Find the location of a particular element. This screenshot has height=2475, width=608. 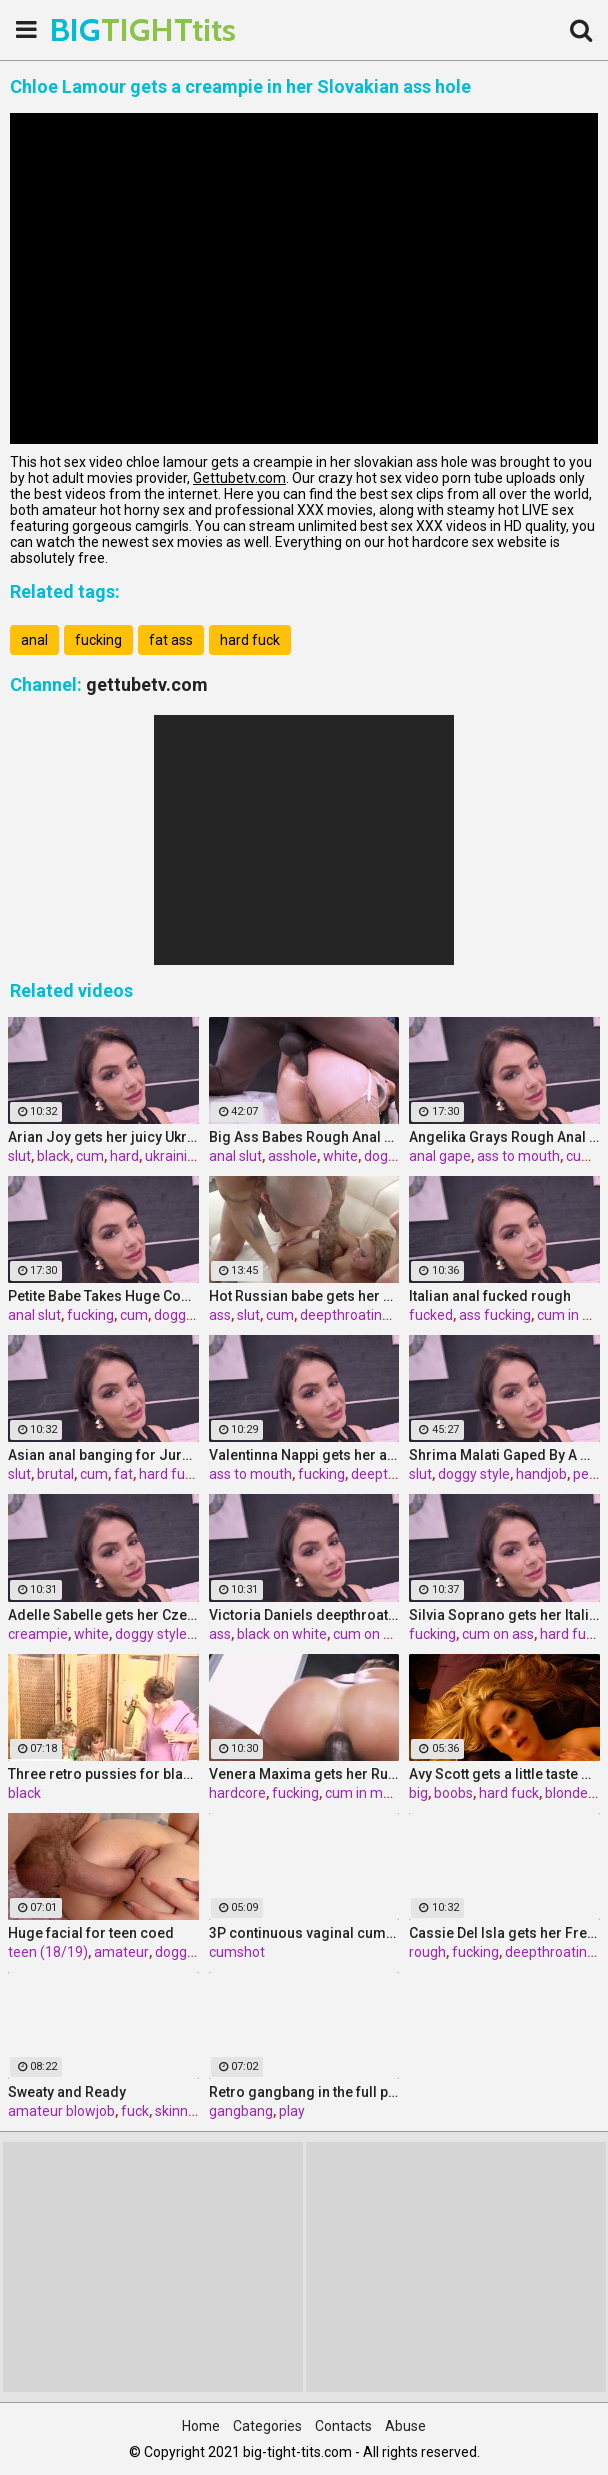

3P continuous vaginal cumshot Sakura Kiryu is located at coordinates (304, 1933).